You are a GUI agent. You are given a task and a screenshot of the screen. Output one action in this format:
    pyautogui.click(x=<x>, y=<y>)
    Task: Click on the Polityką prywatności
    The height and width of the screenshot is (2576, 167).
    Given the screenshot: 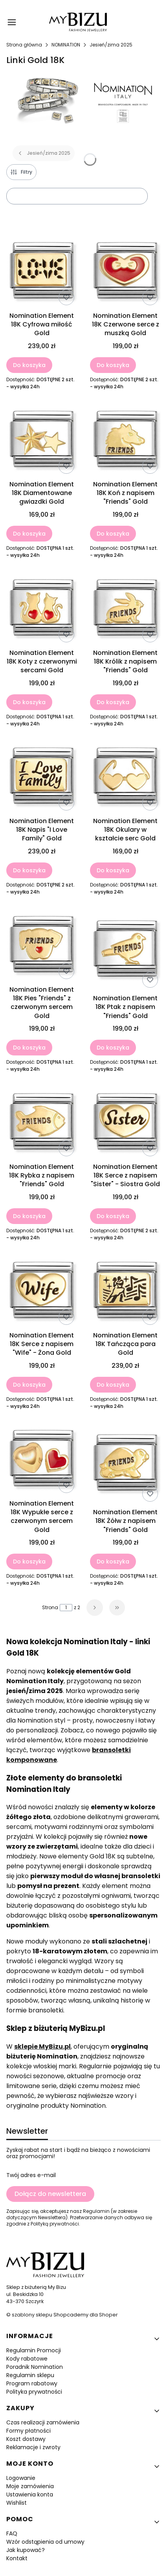 What is the action you would take?
    pyautogui.click(x=55, y=2223)
    